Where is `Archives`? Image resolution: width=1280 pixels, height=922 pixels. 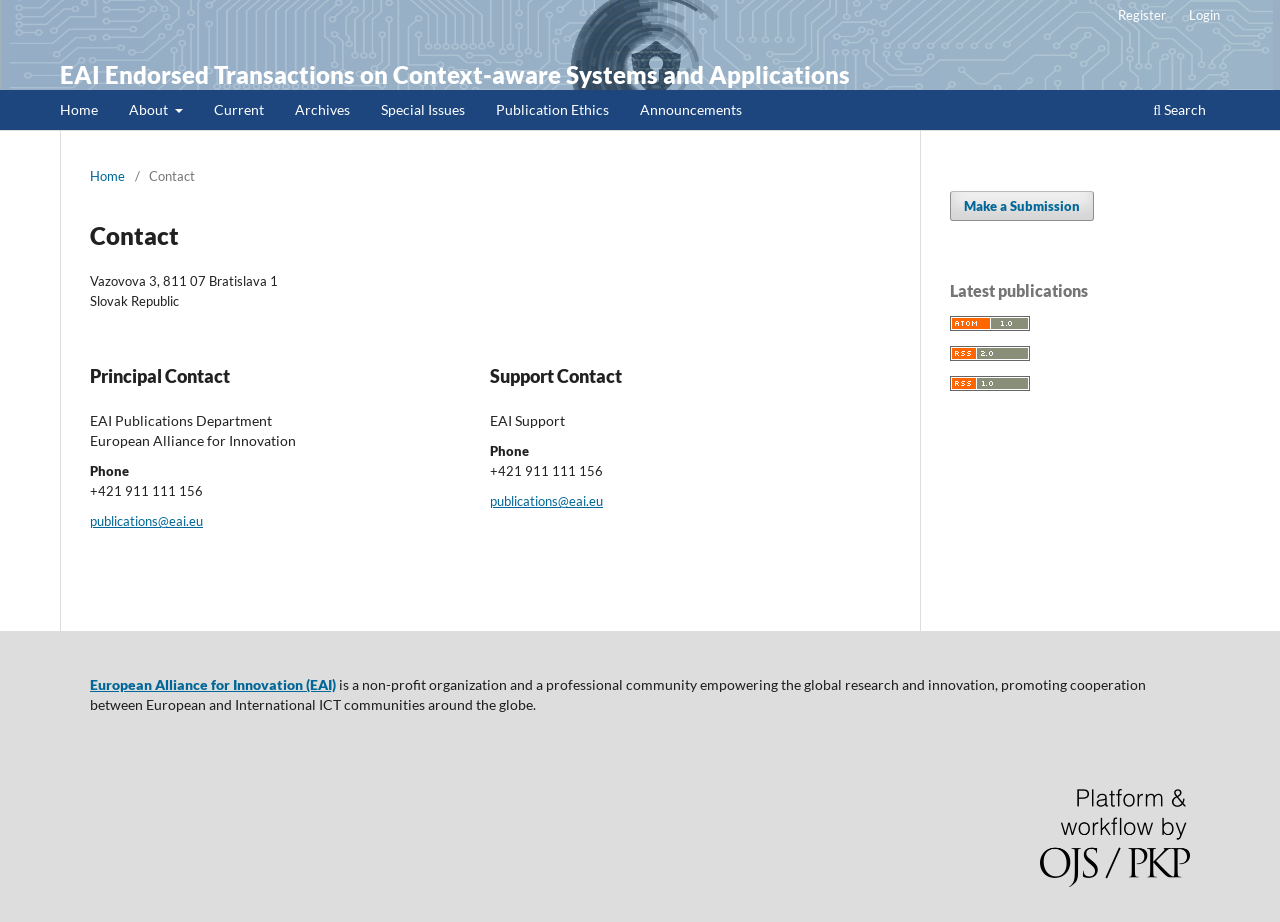 Archives is located at coordinates (322, 109).